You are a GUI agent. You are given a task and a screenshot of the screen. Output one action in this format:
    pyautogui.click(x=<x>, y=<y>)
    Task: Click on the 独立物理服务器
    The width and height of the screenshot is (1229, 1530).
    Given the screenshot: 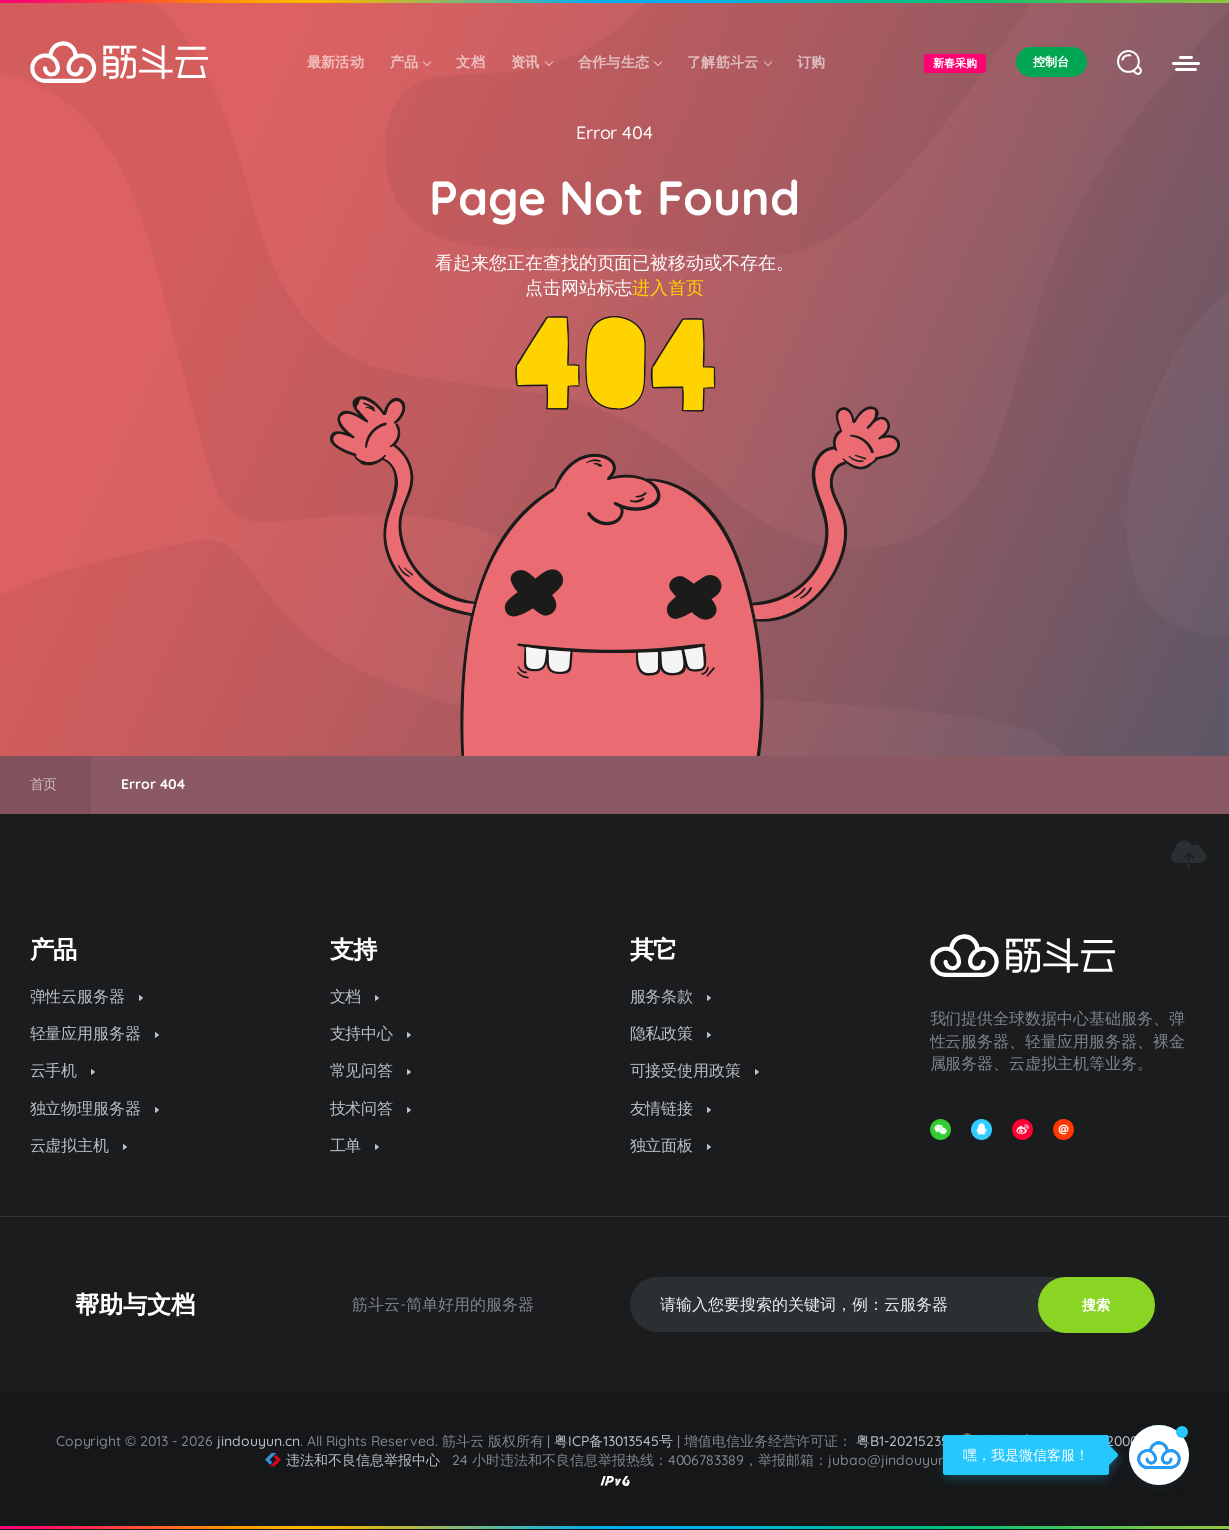 What is the action you would take?
    pyautogui.click(x=95, y=1108)
    